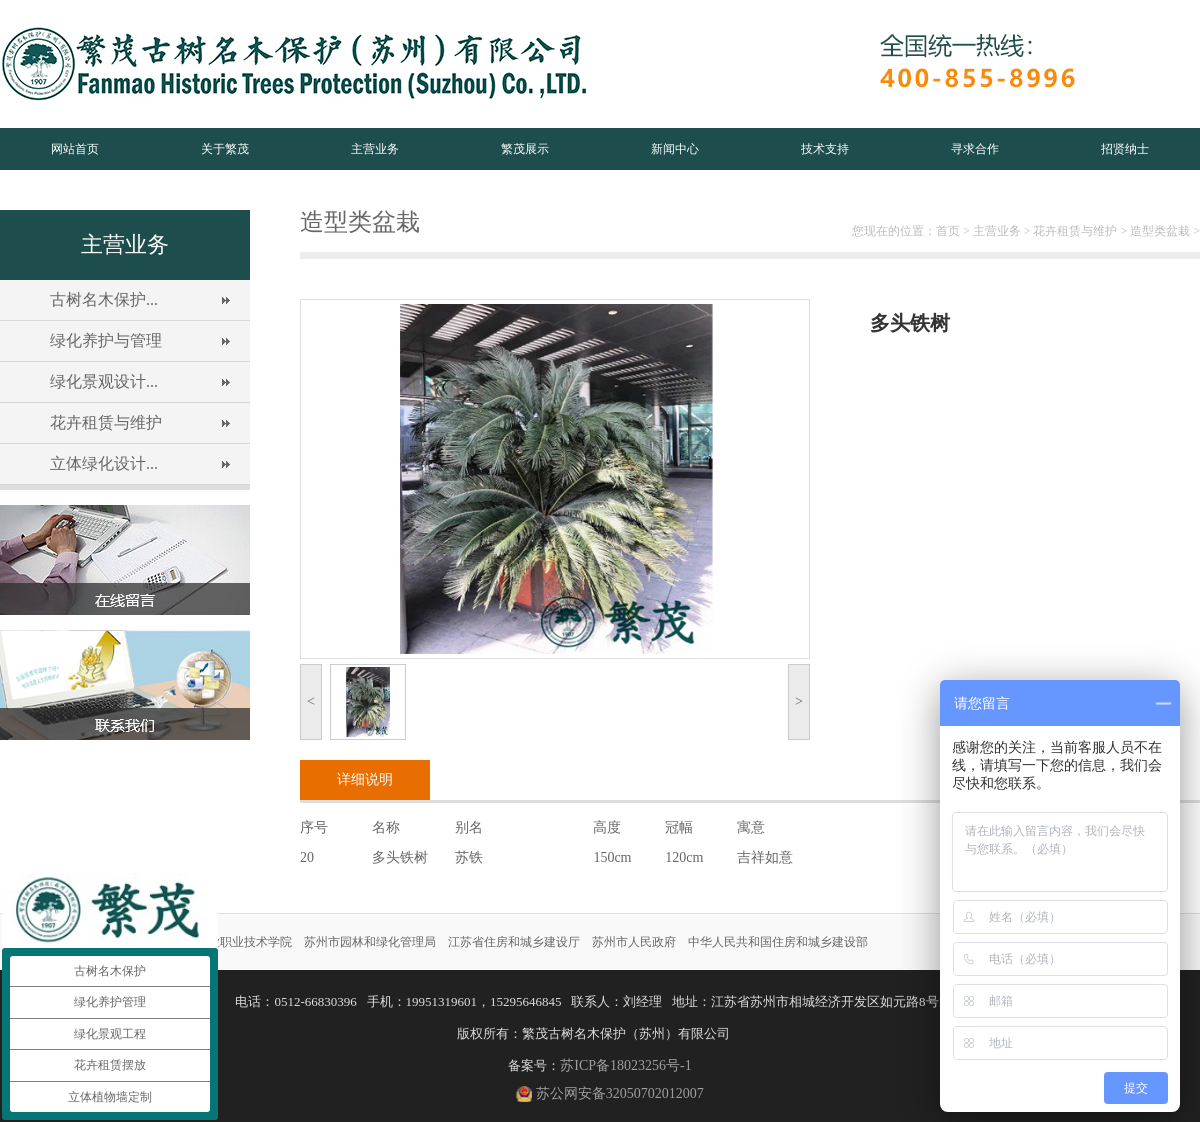  What do you see at coordinates (778, 942) in the screenshot?
I see `中华人民共和国住房和城乡建设部` at bounding box center [778, 942].